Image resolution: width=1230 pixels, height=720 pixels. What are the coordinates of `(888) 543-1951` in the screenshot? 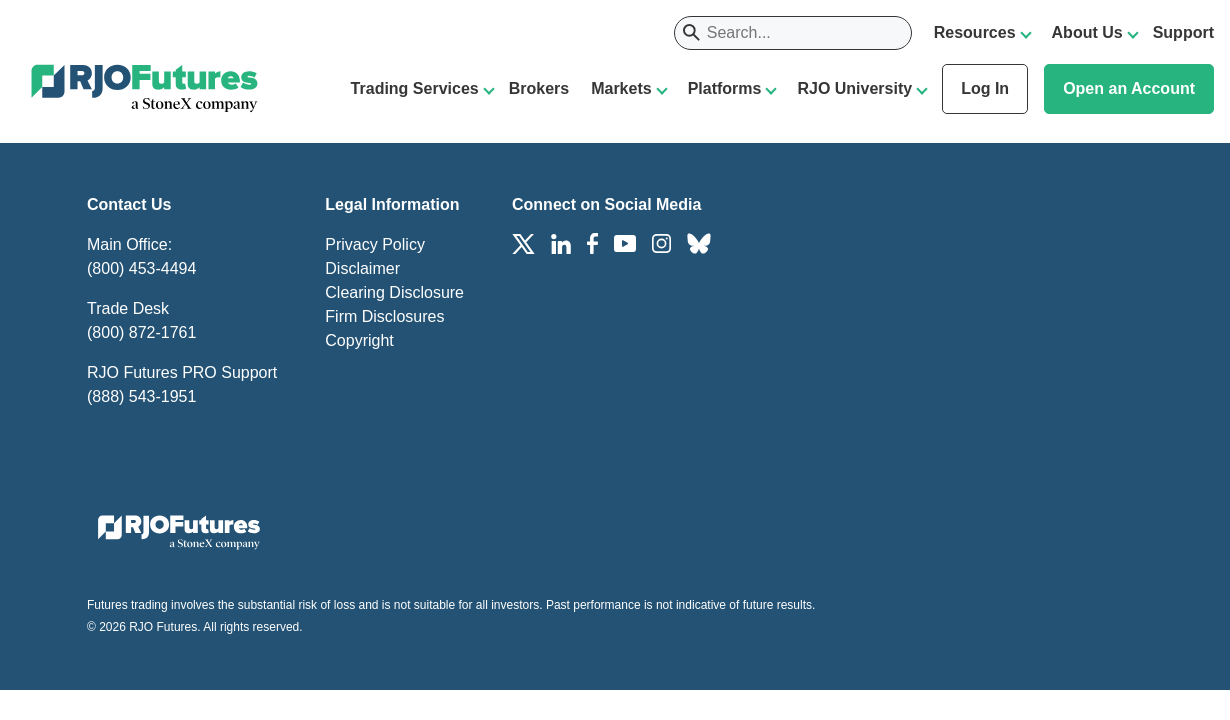 It's located at (141, 396).